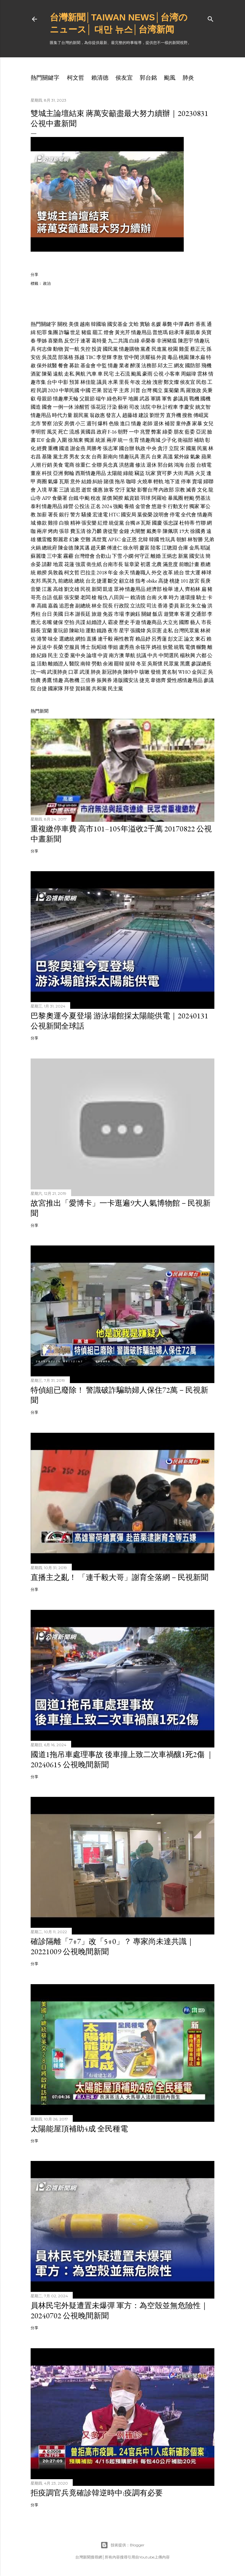 The height and width of the screenshot is (2576, 245). What do you see at coordinates (130, 523) in the screenshot?
I see `台獨` at bounding box center [130, 523].